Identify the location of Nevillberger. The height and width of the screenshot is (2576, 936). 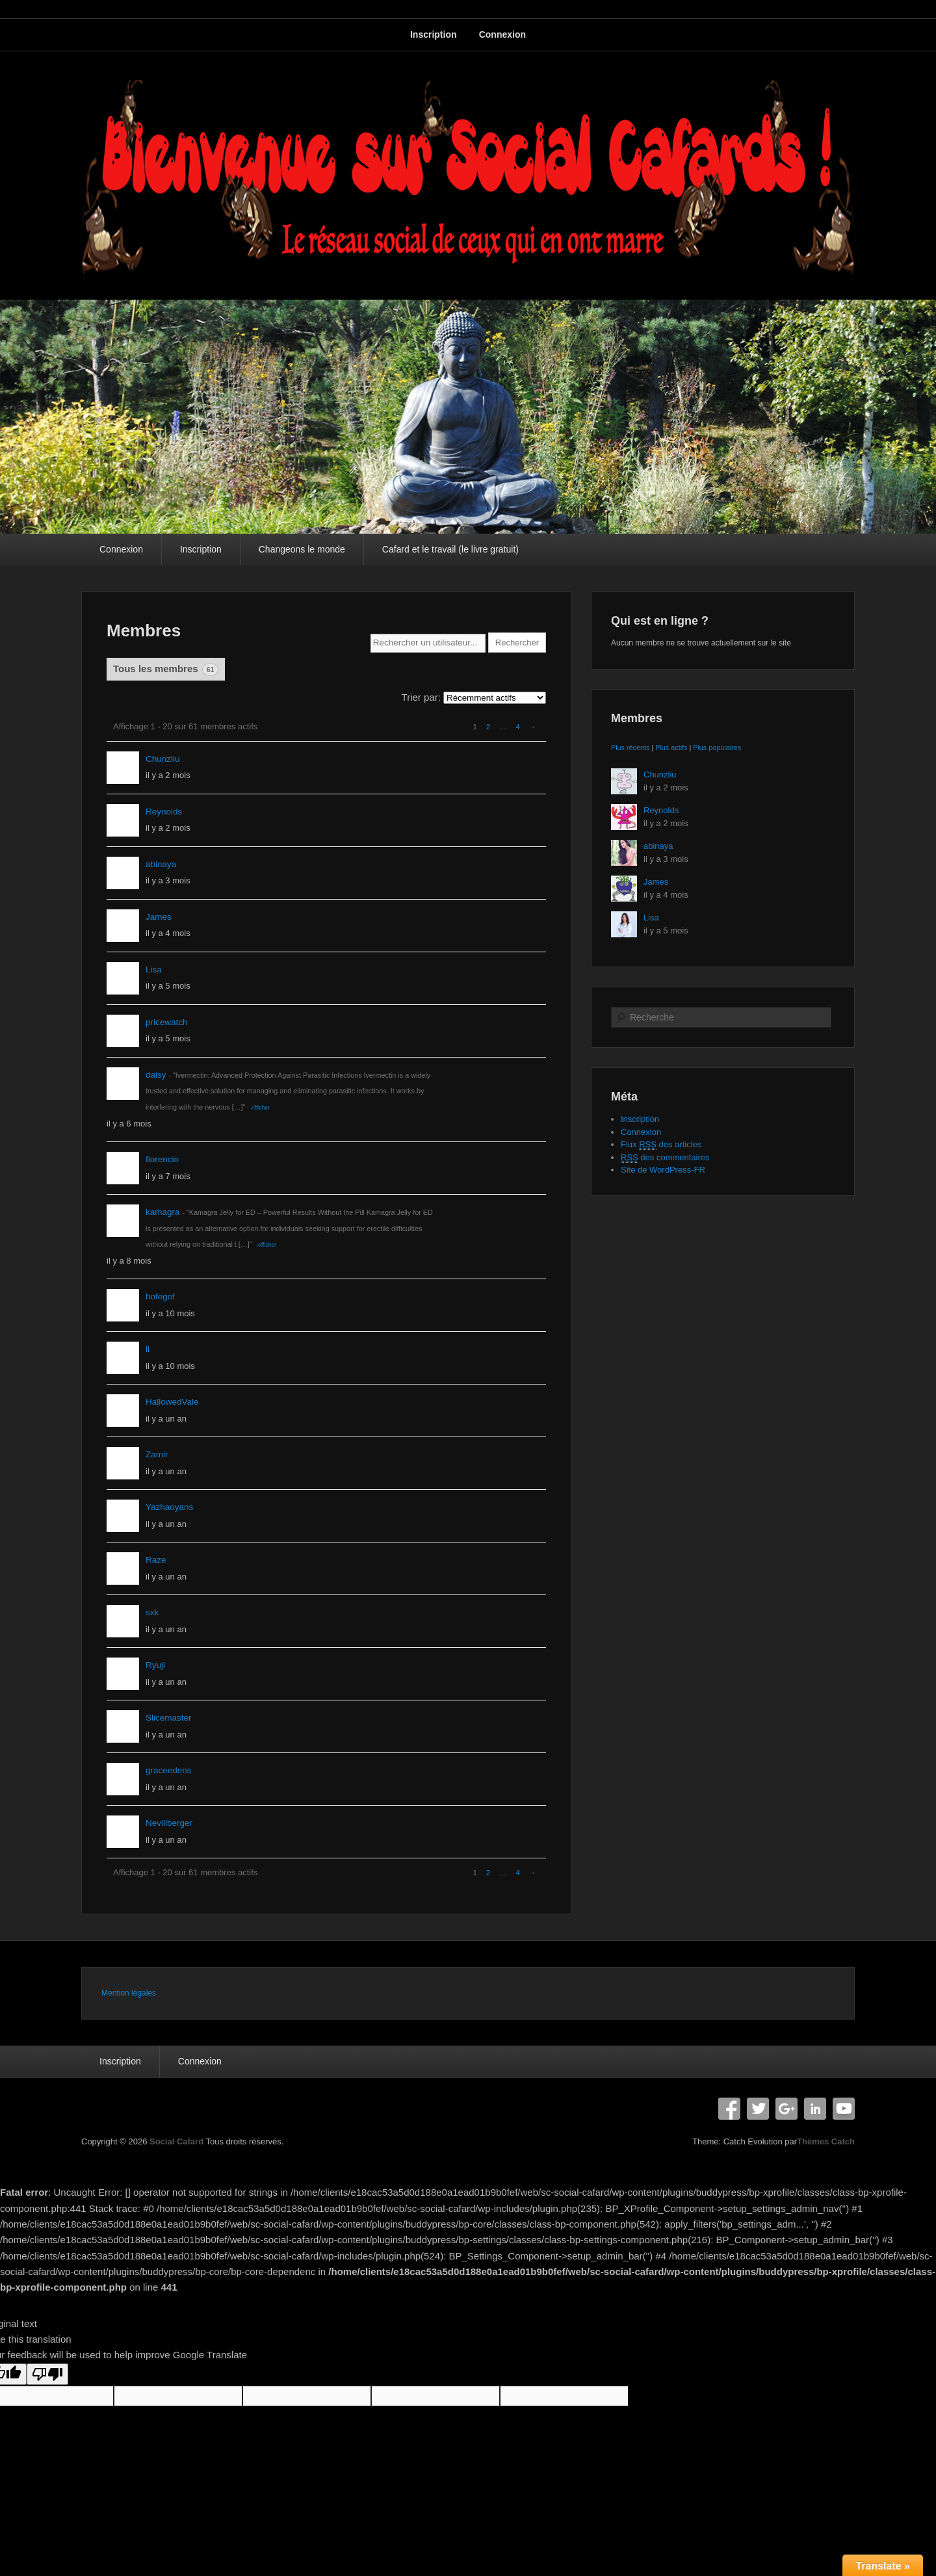
(169, 1823).